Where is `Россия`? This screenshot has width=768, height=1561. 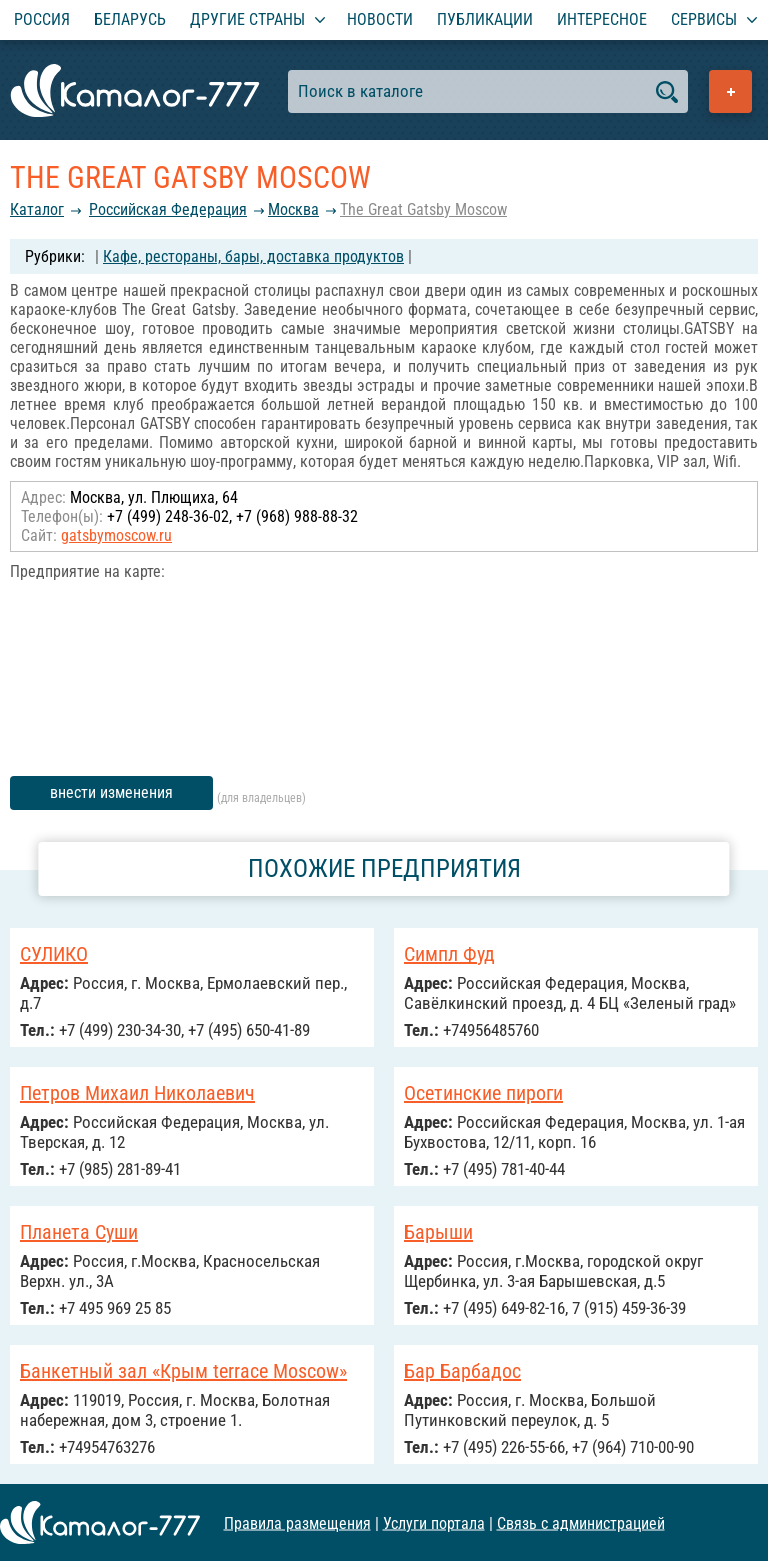
Россия is located at coordinates (42, 19).